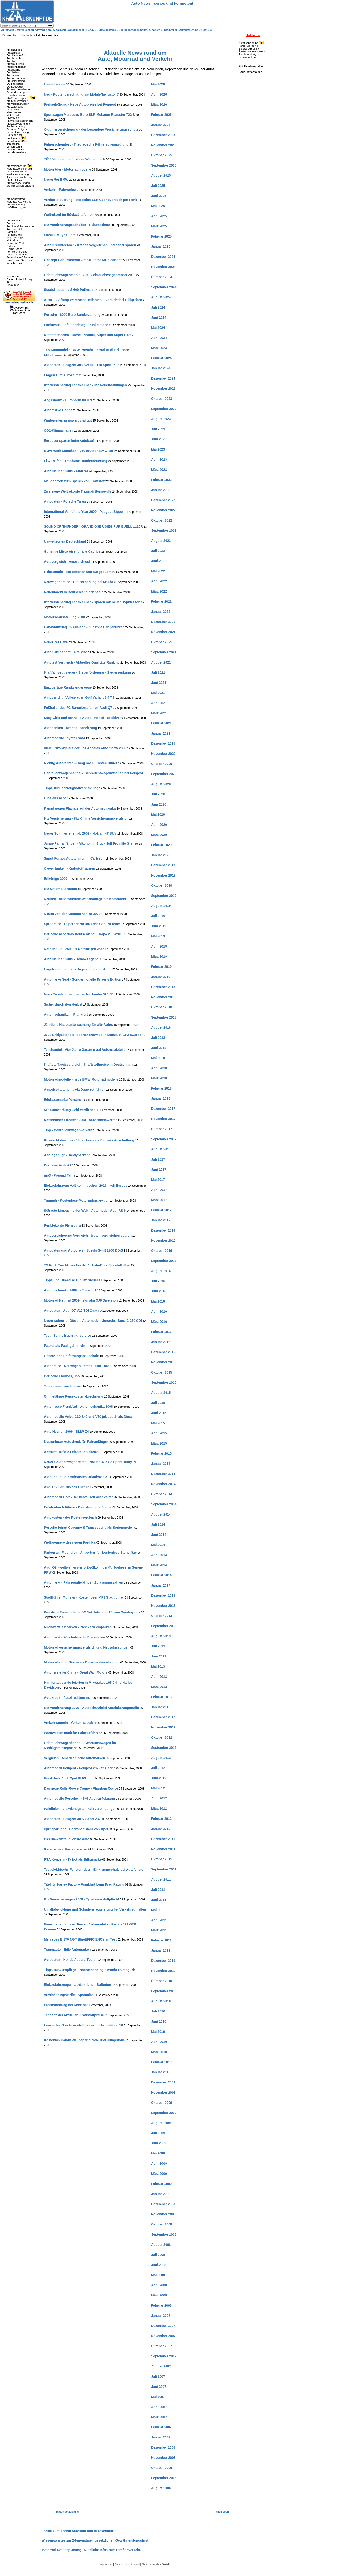  I want to click on Umwelt und Sicherheit, so click(20, 260).